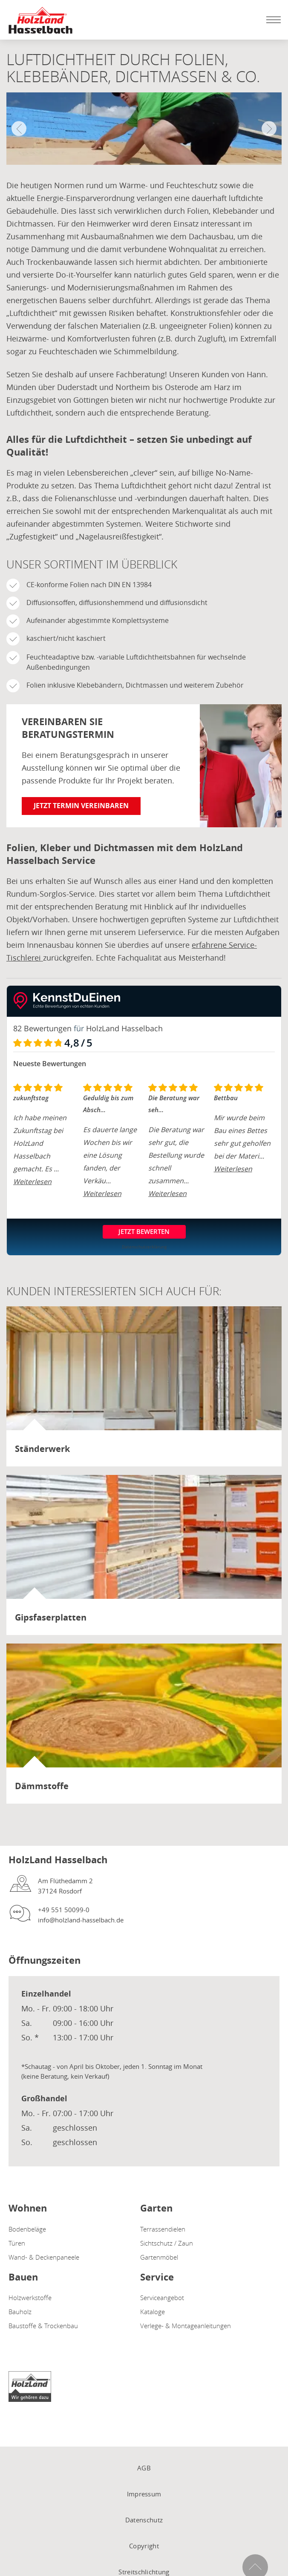  I want to click on Jetzt Termin vereinbaren, so click(81, 805).